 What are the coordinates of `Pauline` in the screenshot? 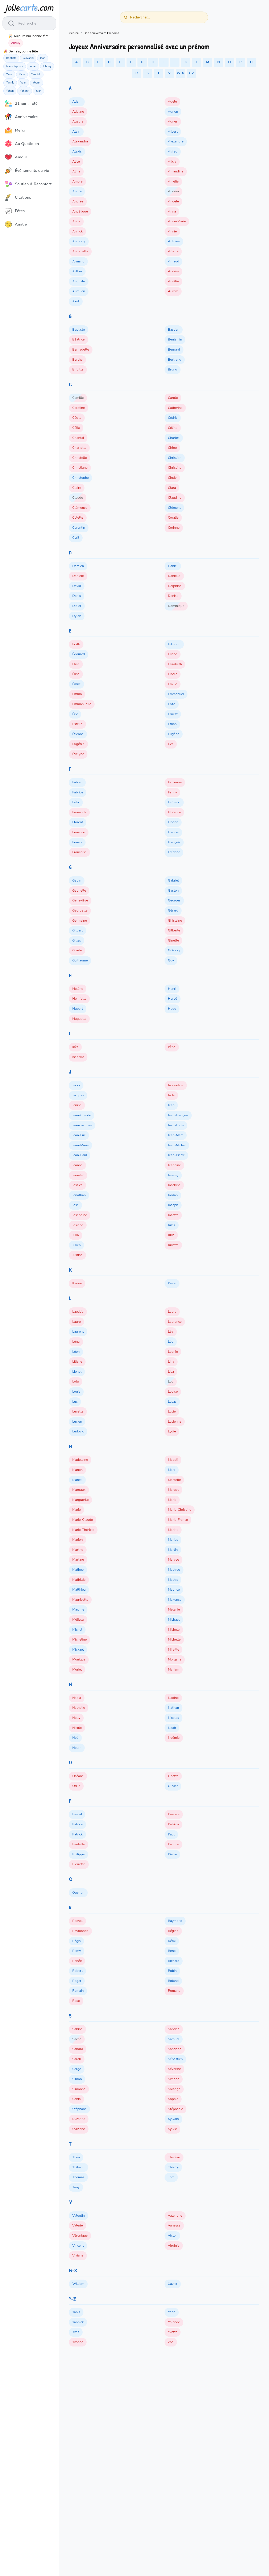 It's located at (173, 1844).